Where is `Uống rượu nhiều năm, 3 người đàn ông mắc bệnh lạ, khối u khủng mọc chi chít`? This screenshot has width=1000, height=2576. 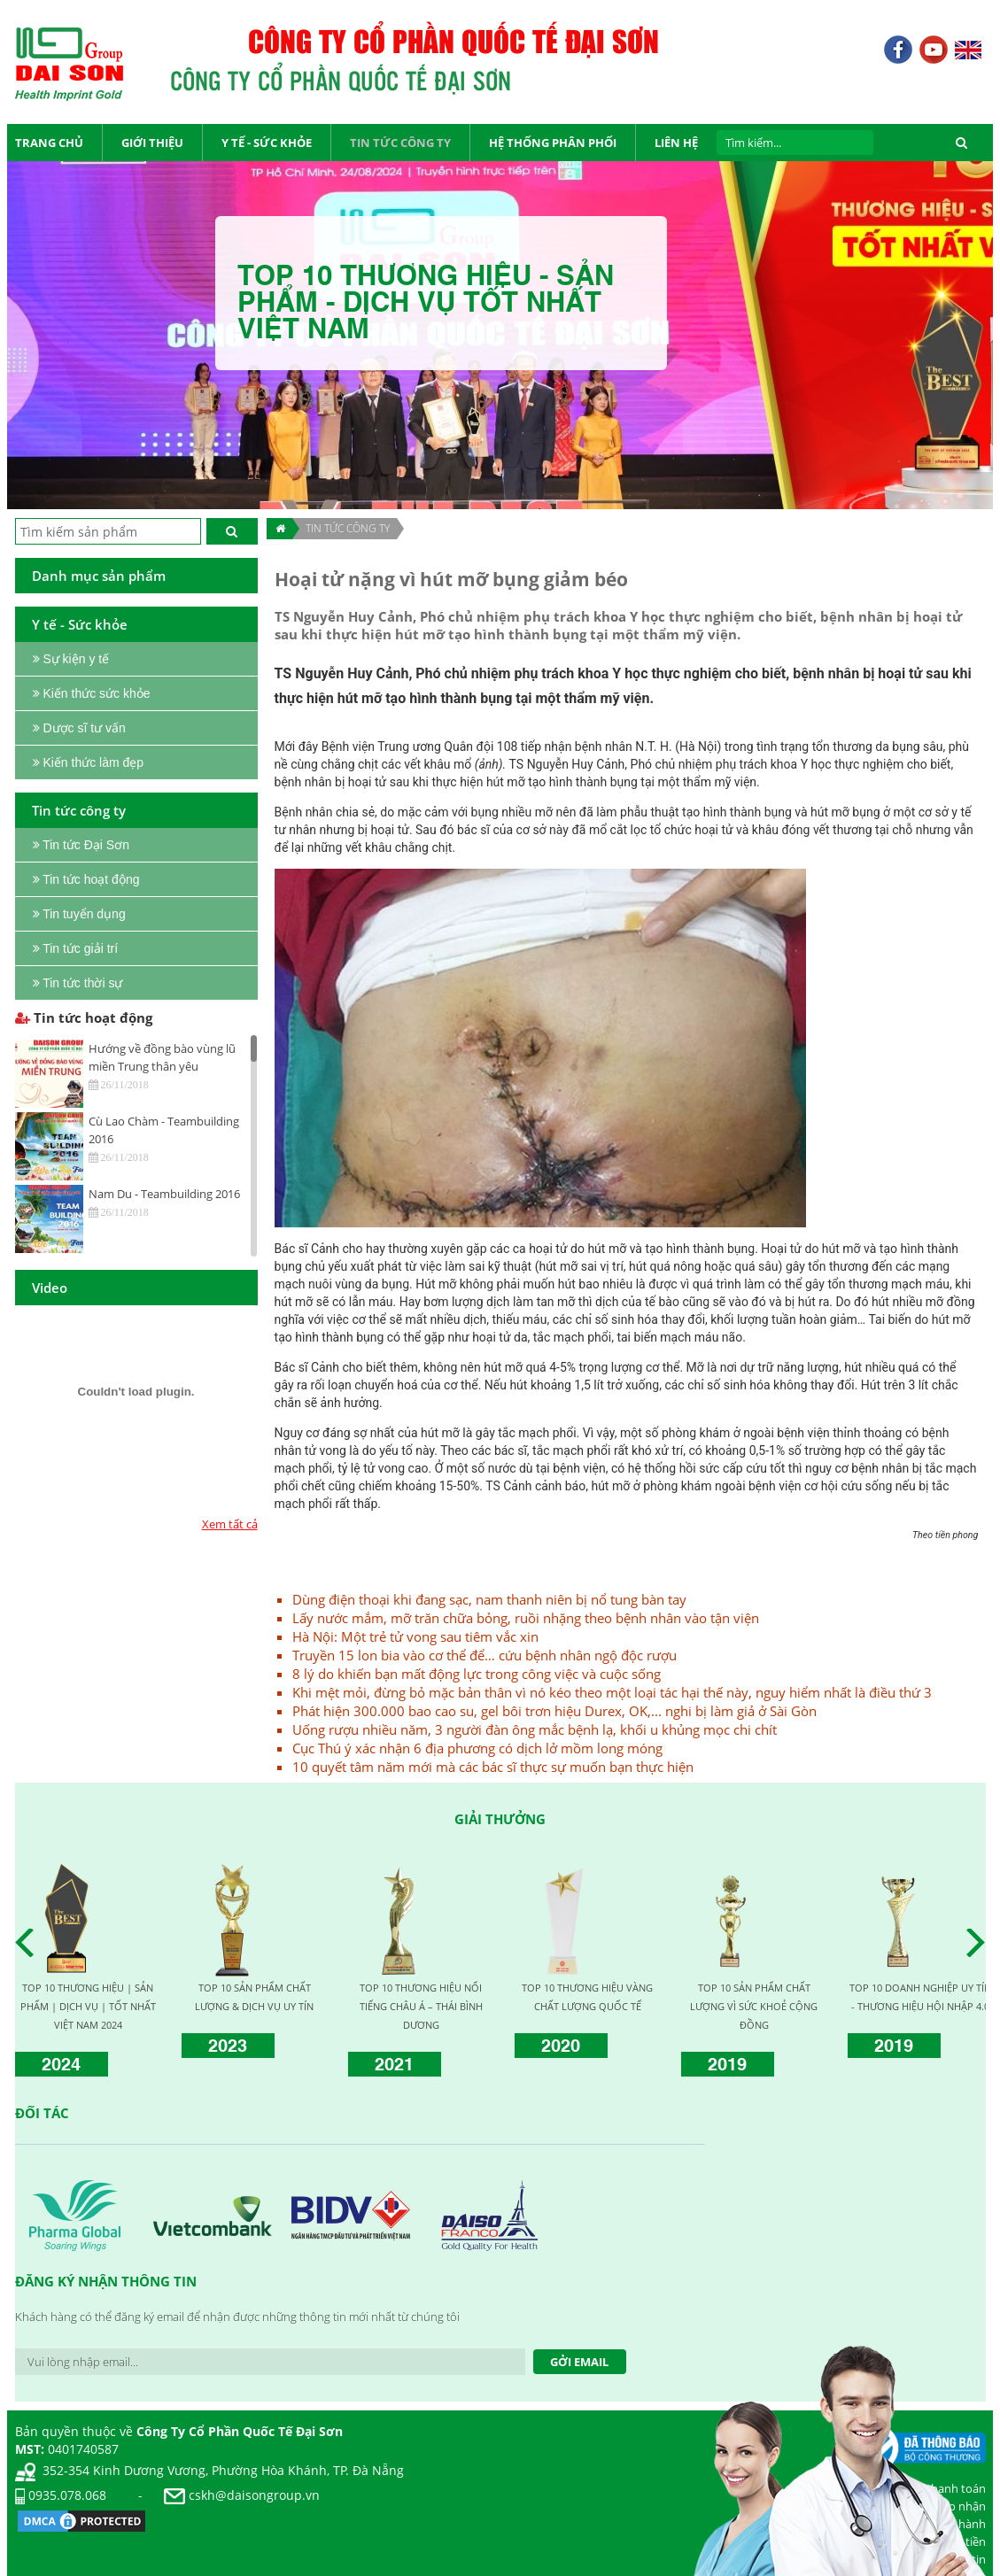 Uống rượu nhiều năm, 3 người đàn ông mắc bệnh lạ, khối u khủng mọc chi chít is located at coordinates (534, 1729).